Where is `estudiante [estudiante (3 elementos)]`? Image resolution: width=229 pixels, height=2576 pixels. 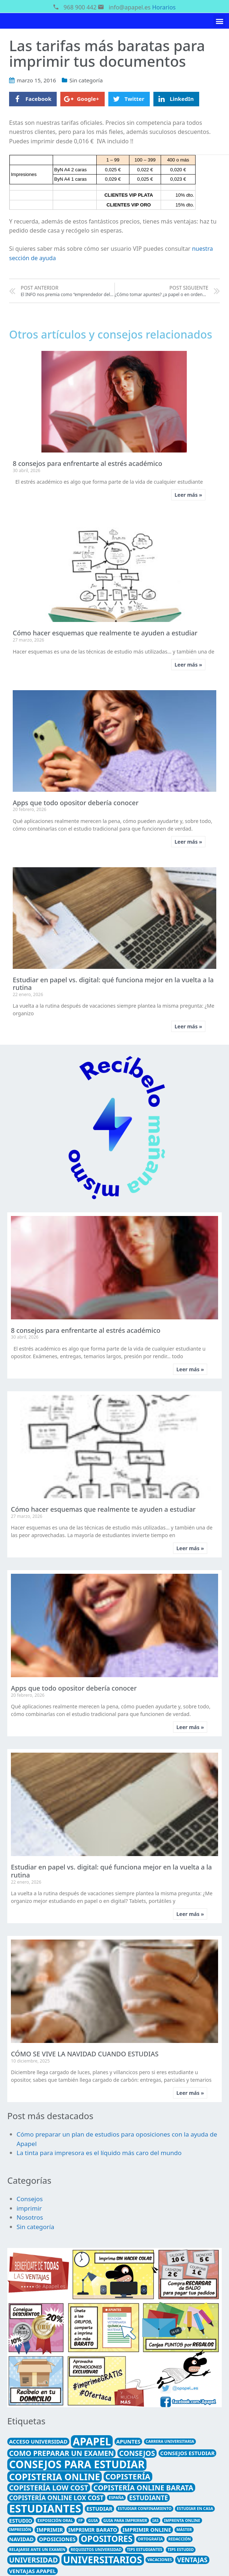 estudiante [estudiante (3 elementos)] is located at coordinates (148, 2498).